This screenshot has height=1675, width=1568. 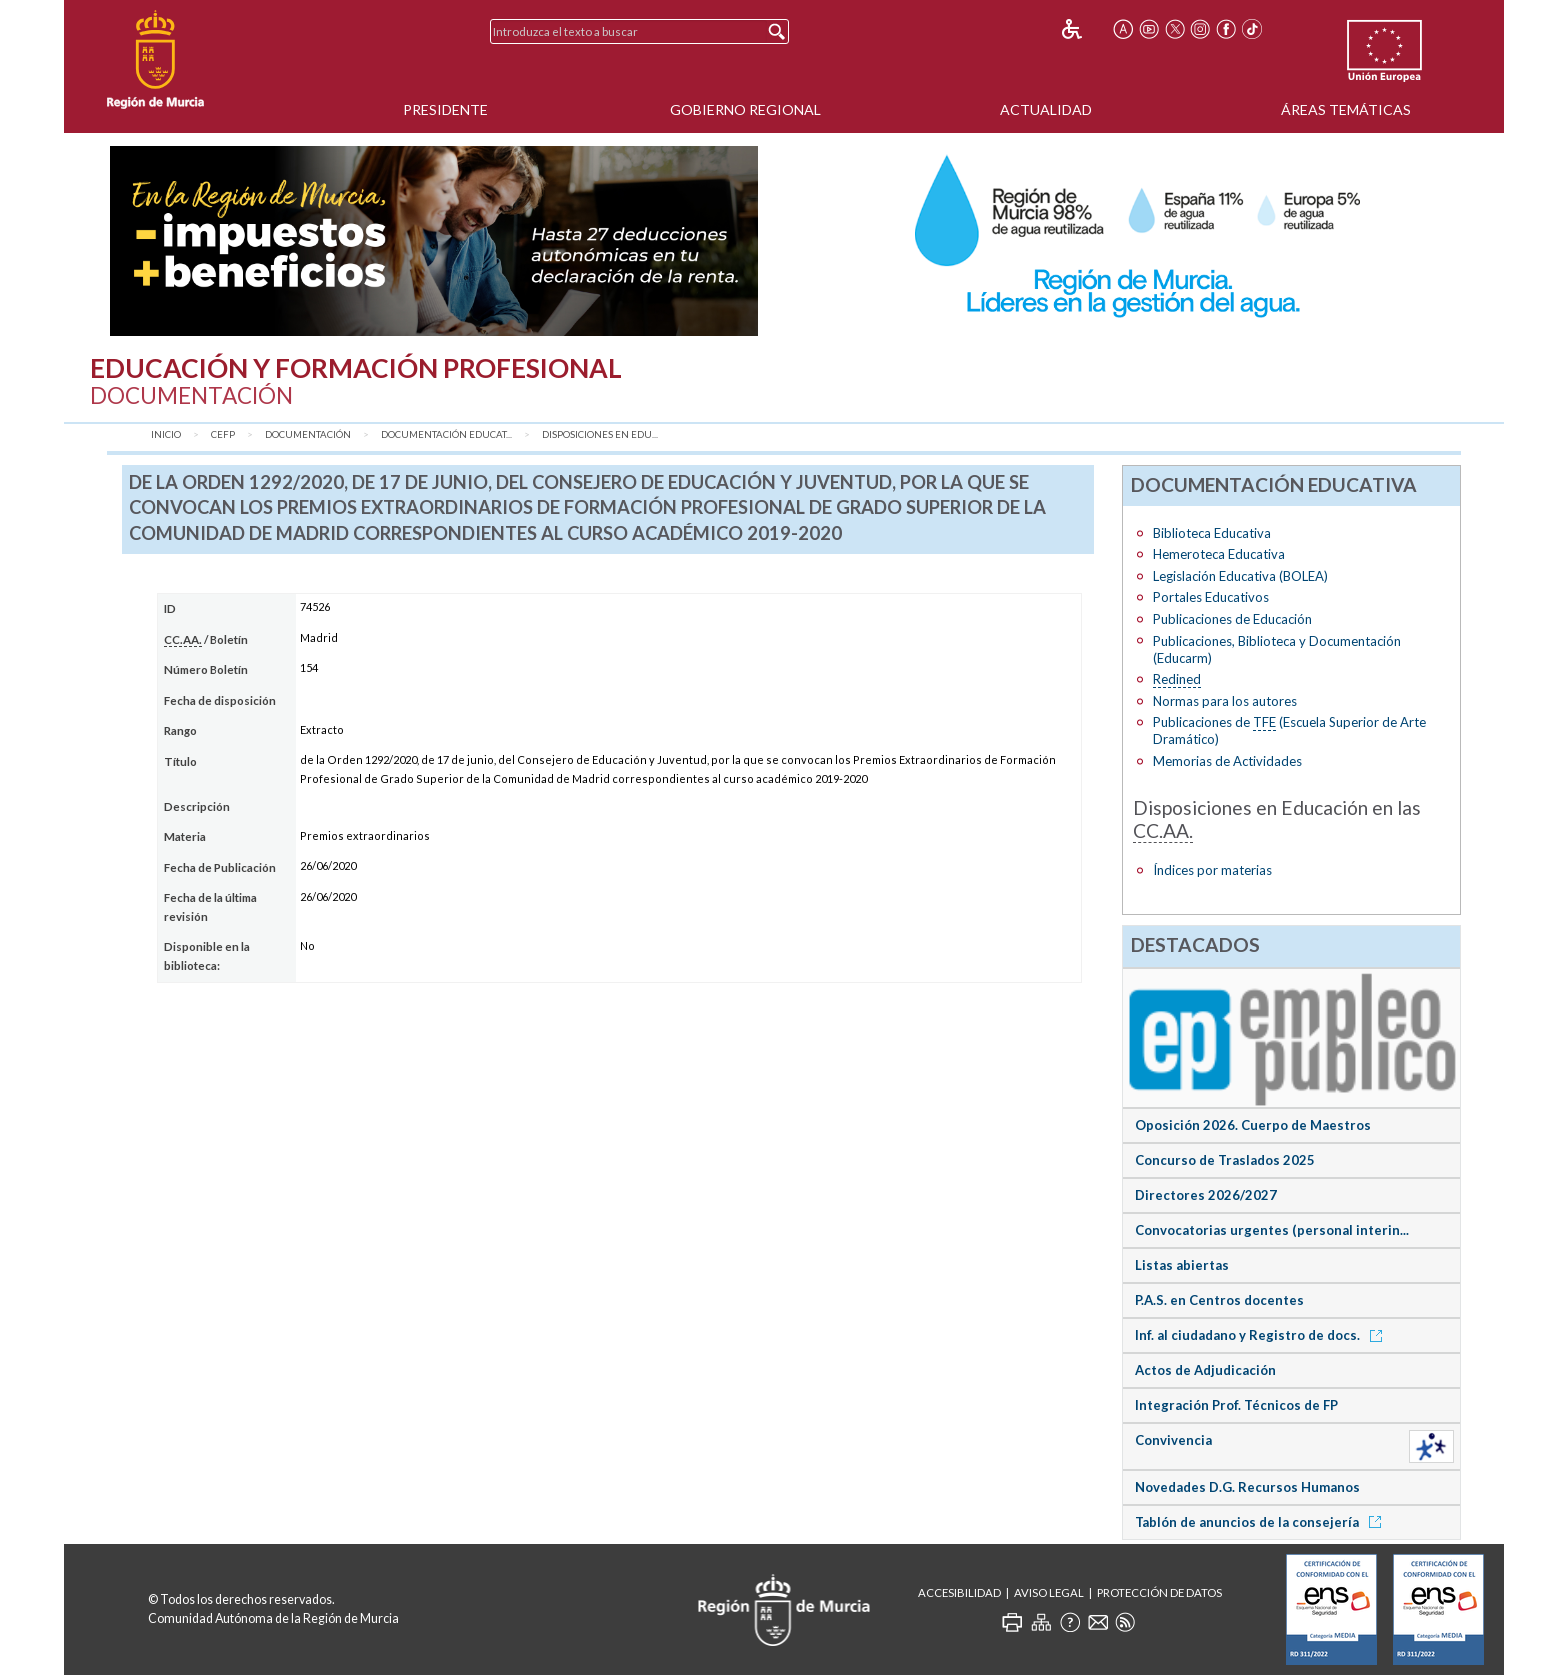 What do you see at coordinates (446, 434) in the screenshot?
I see `Documentación Educat...` at bounding box center [446, 434].